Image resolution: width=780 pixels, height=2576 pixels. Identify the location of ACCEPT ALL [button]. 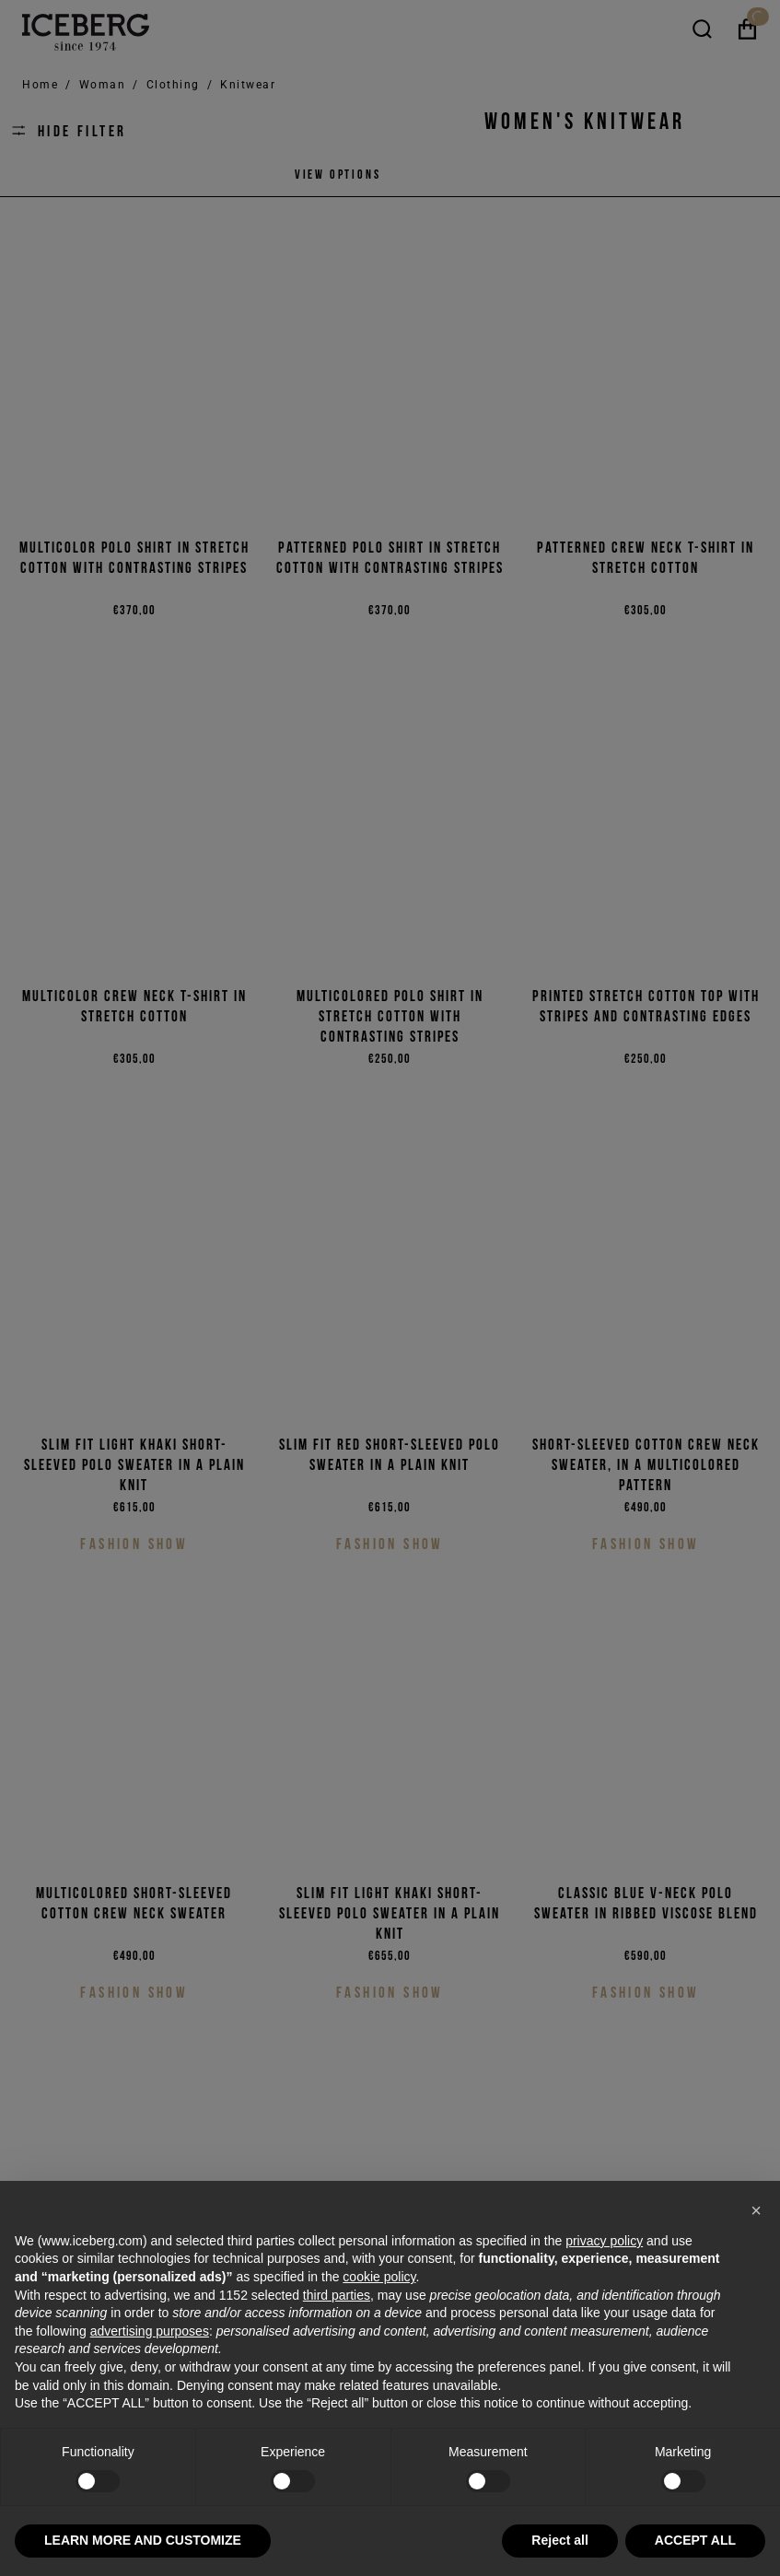
(695, 2540).